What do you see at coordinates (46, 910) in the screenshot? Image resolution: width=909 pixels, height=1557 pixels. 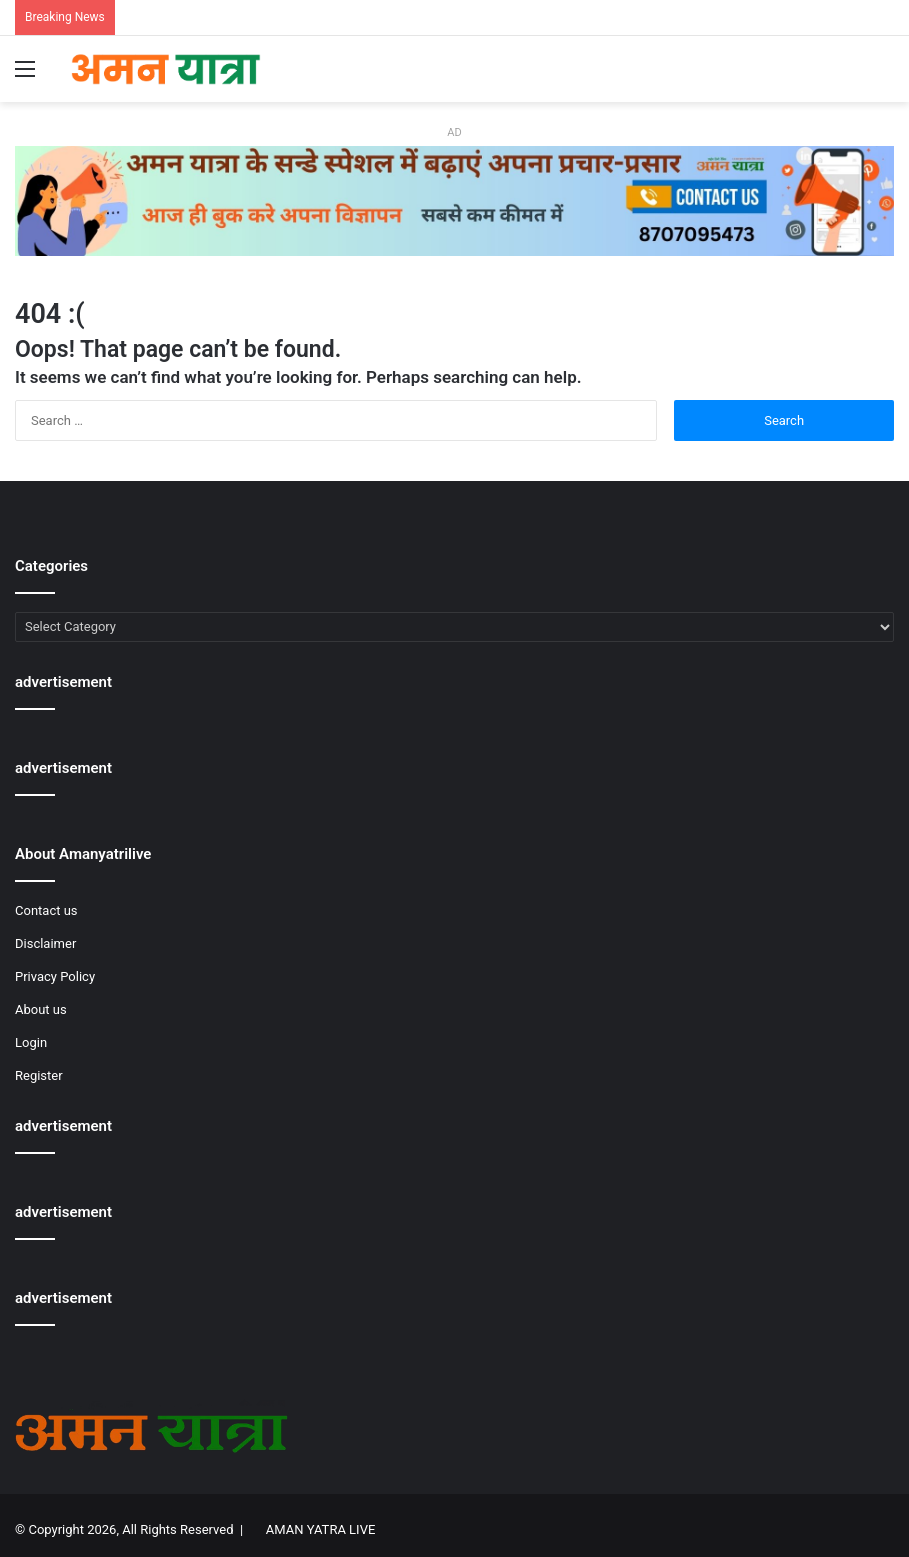 I see `Contact us` at bounding box center [46, 910].